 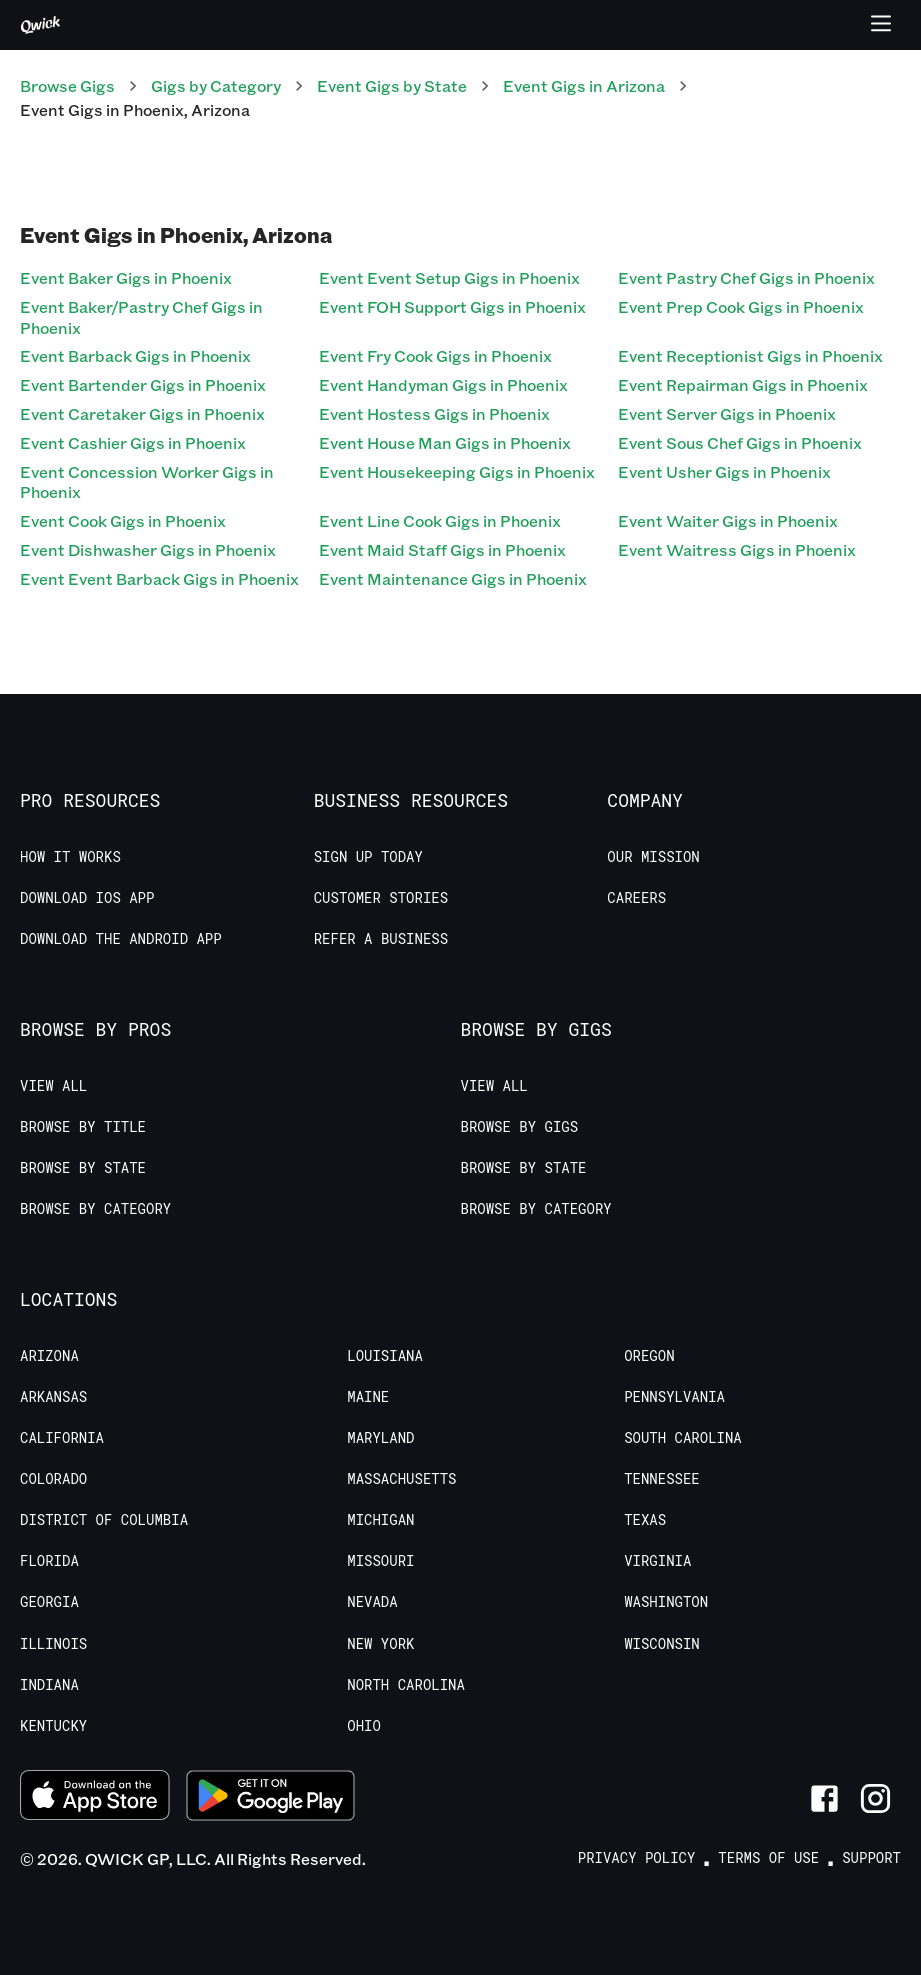 I want to click on Event Barback Gigs in Phoenix, so click(x=135, y=355).